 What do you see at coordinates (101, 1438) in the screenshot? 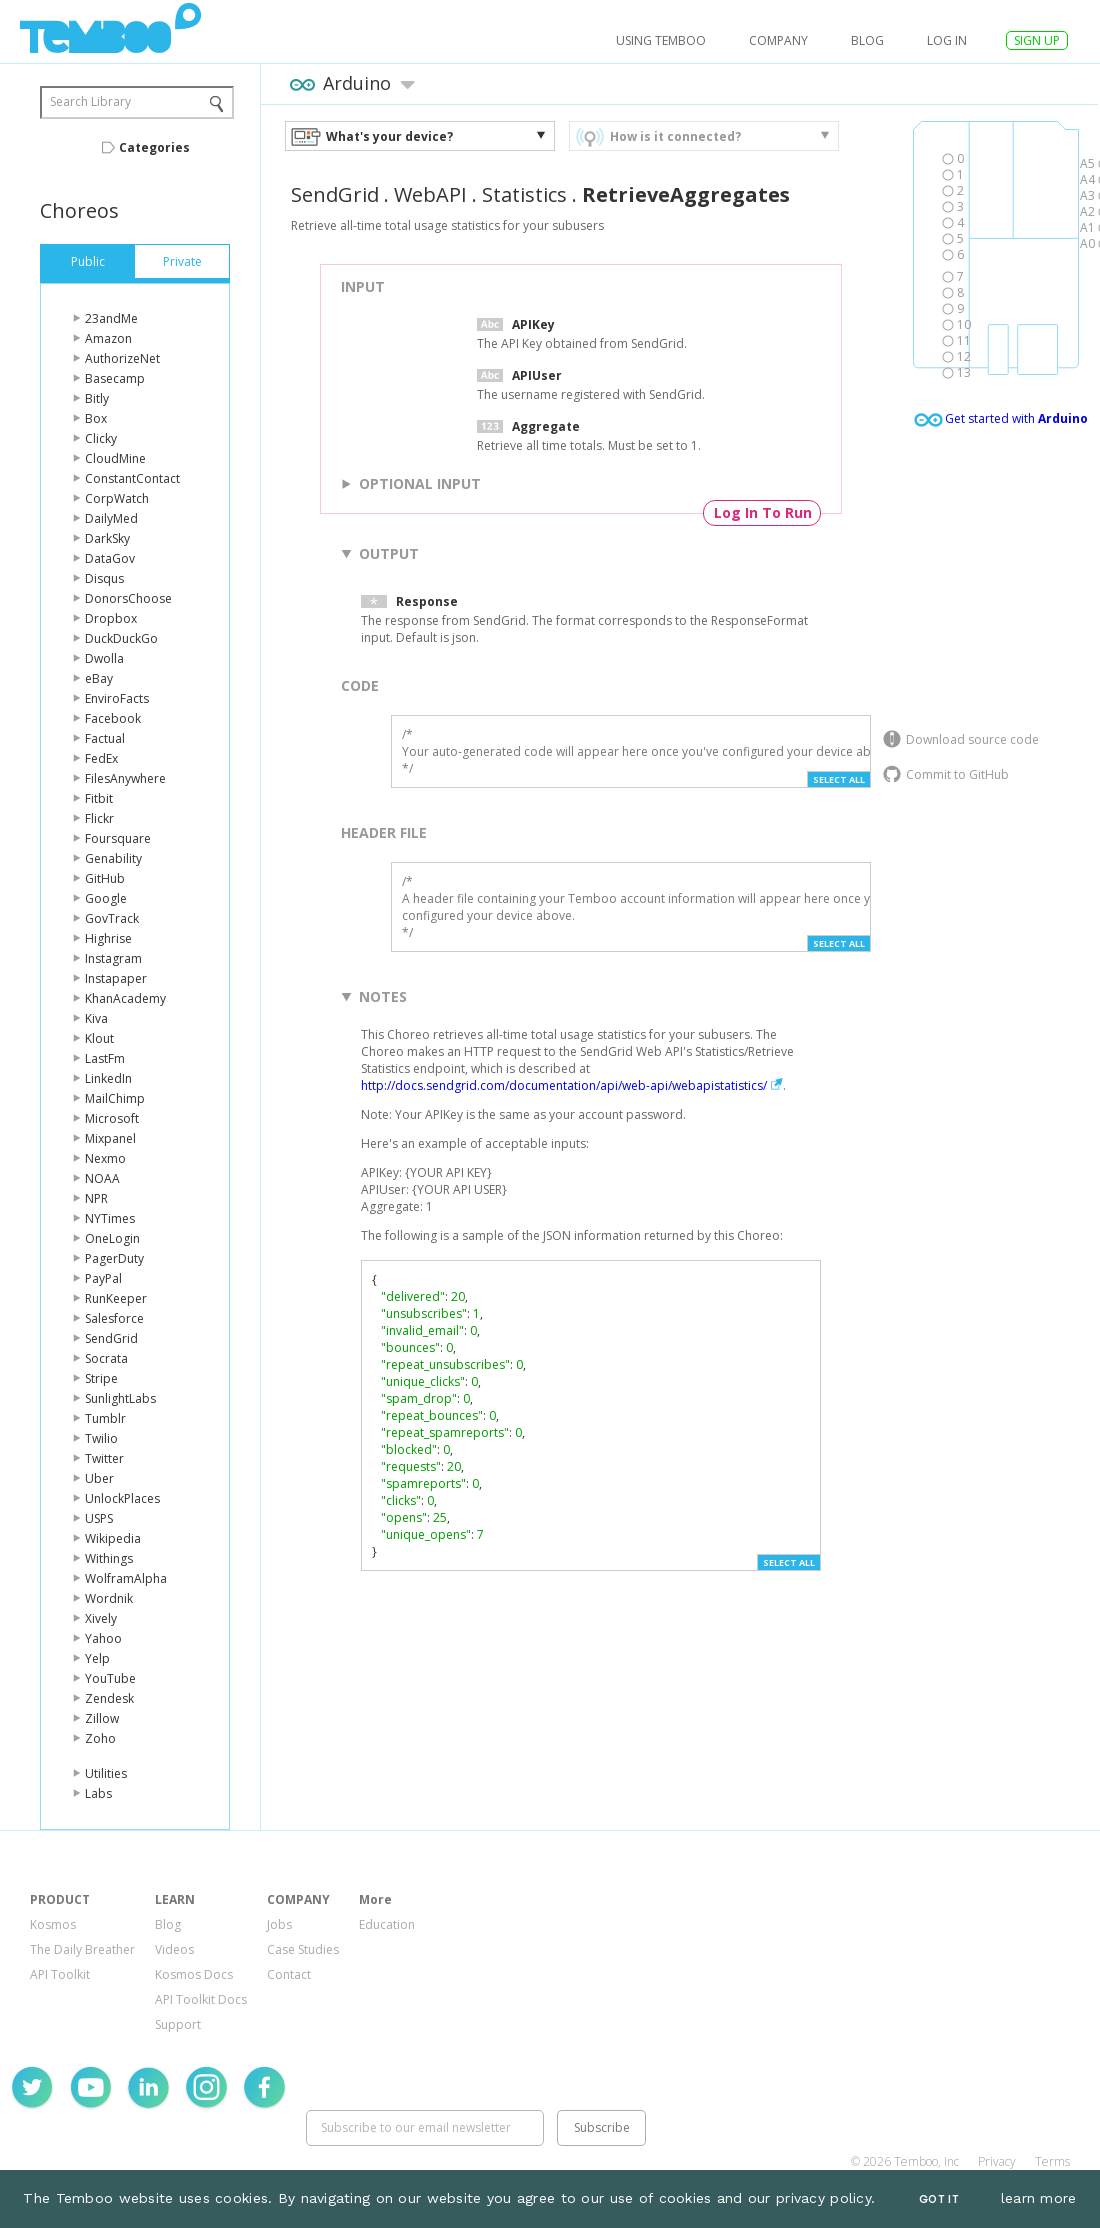
I see `Twilio` at bounding box center [101, 1438].